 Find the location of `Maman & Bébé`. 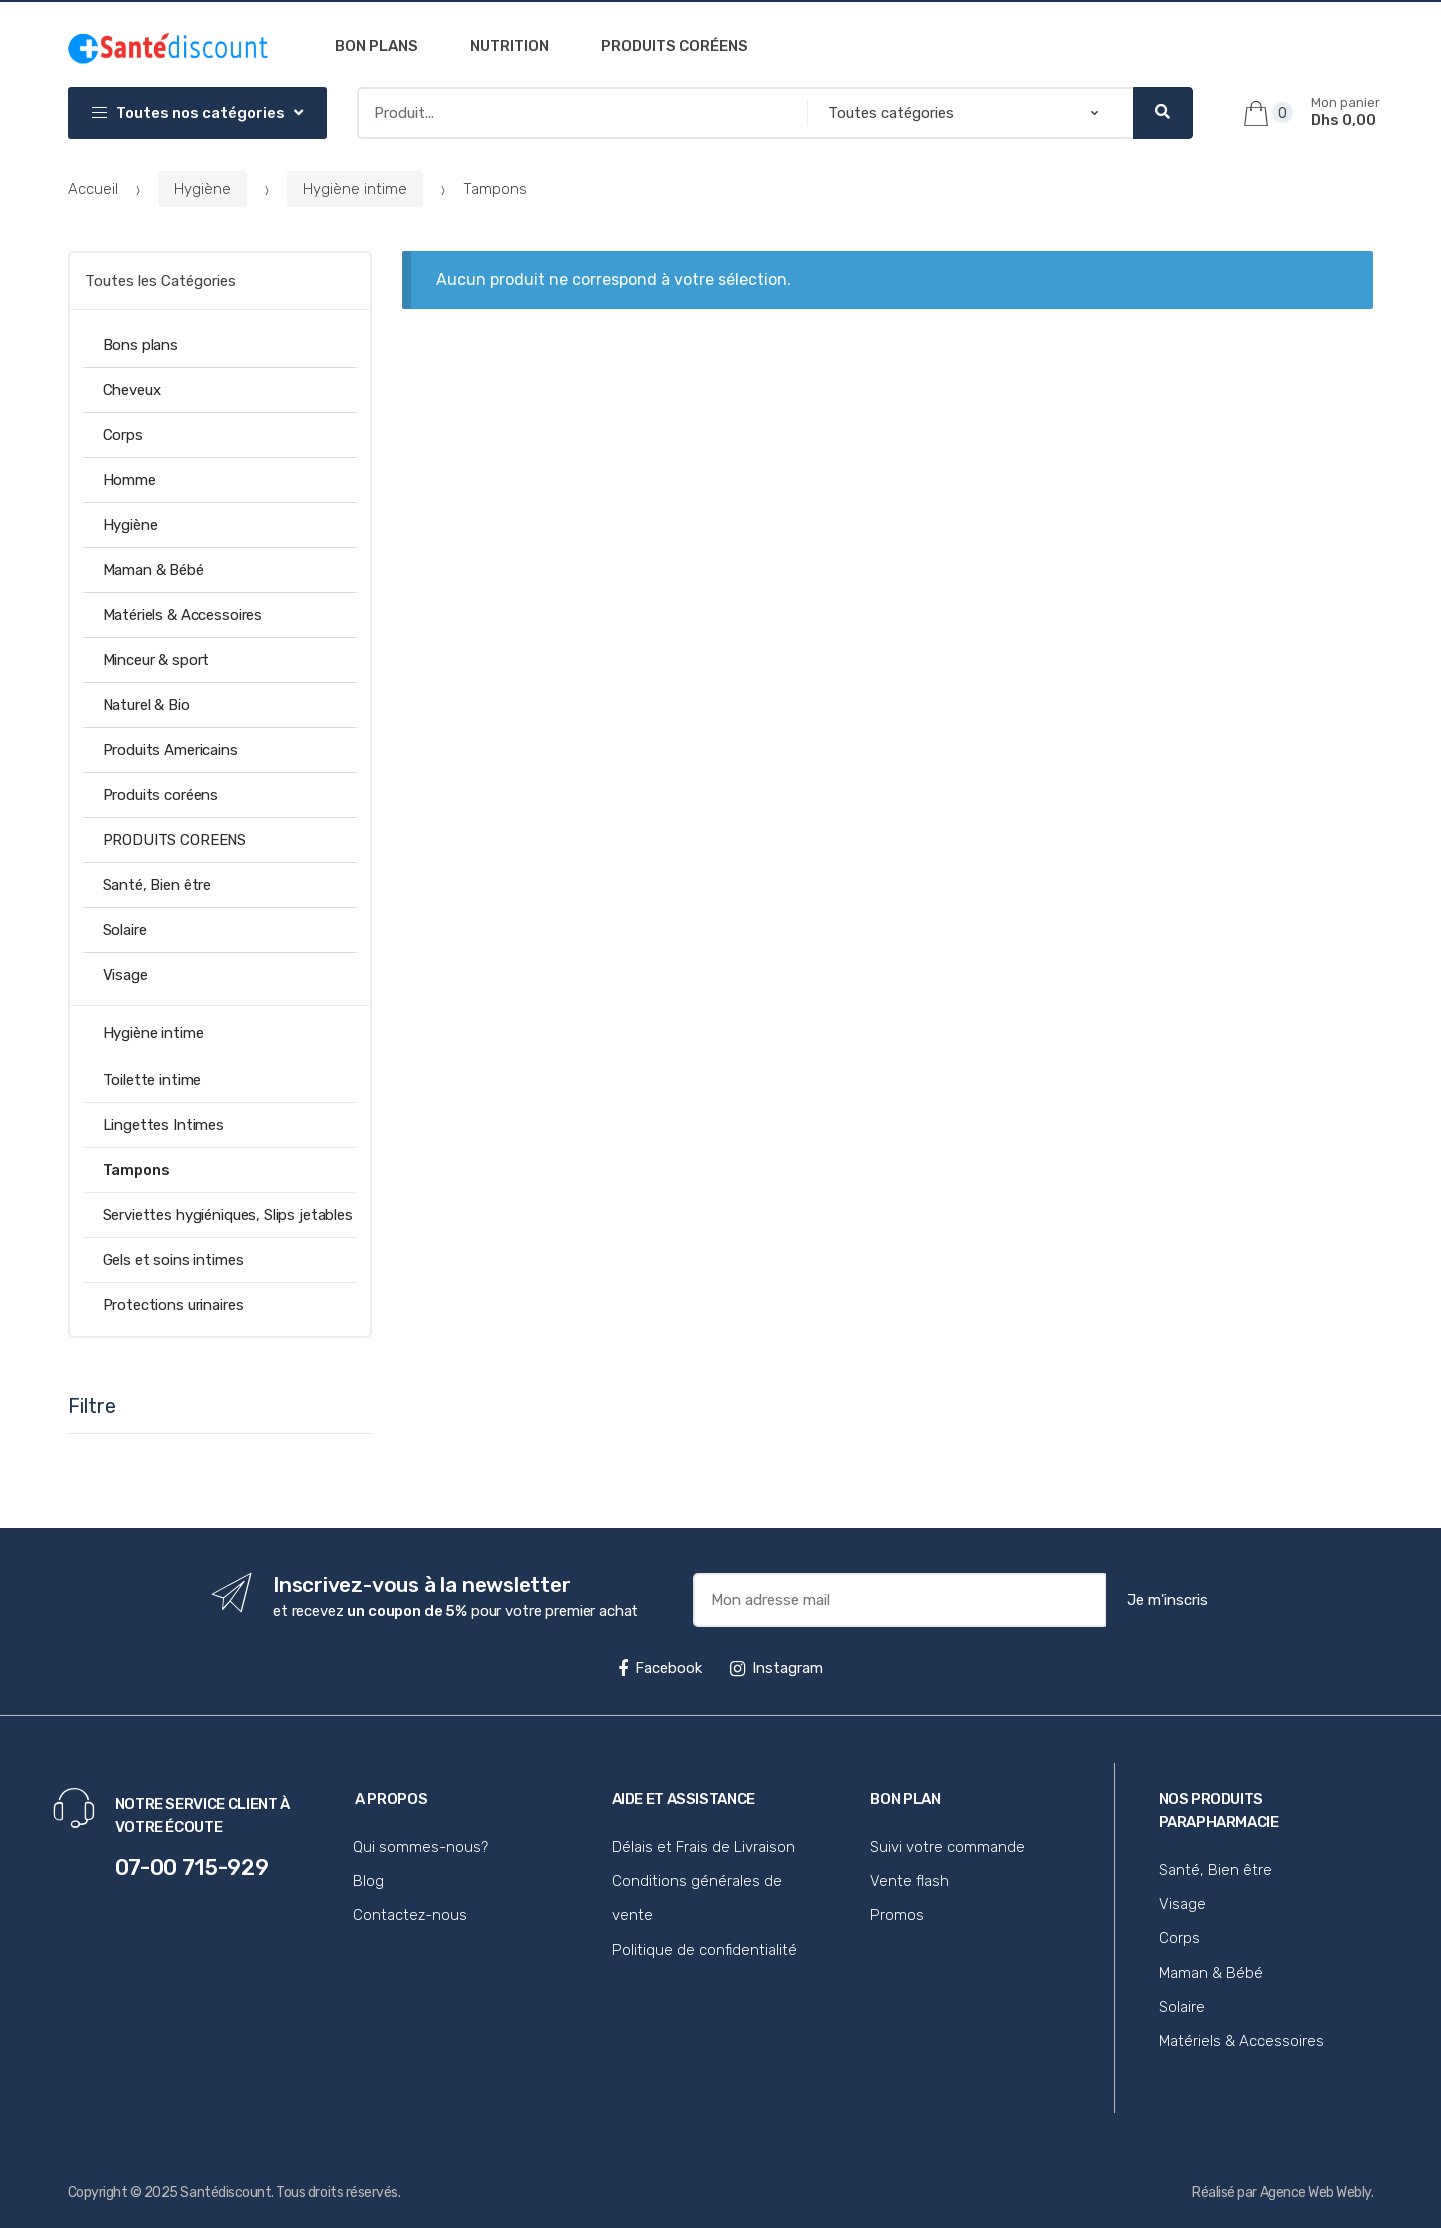

Maman & Bébé is located at coordinates (153, 570).